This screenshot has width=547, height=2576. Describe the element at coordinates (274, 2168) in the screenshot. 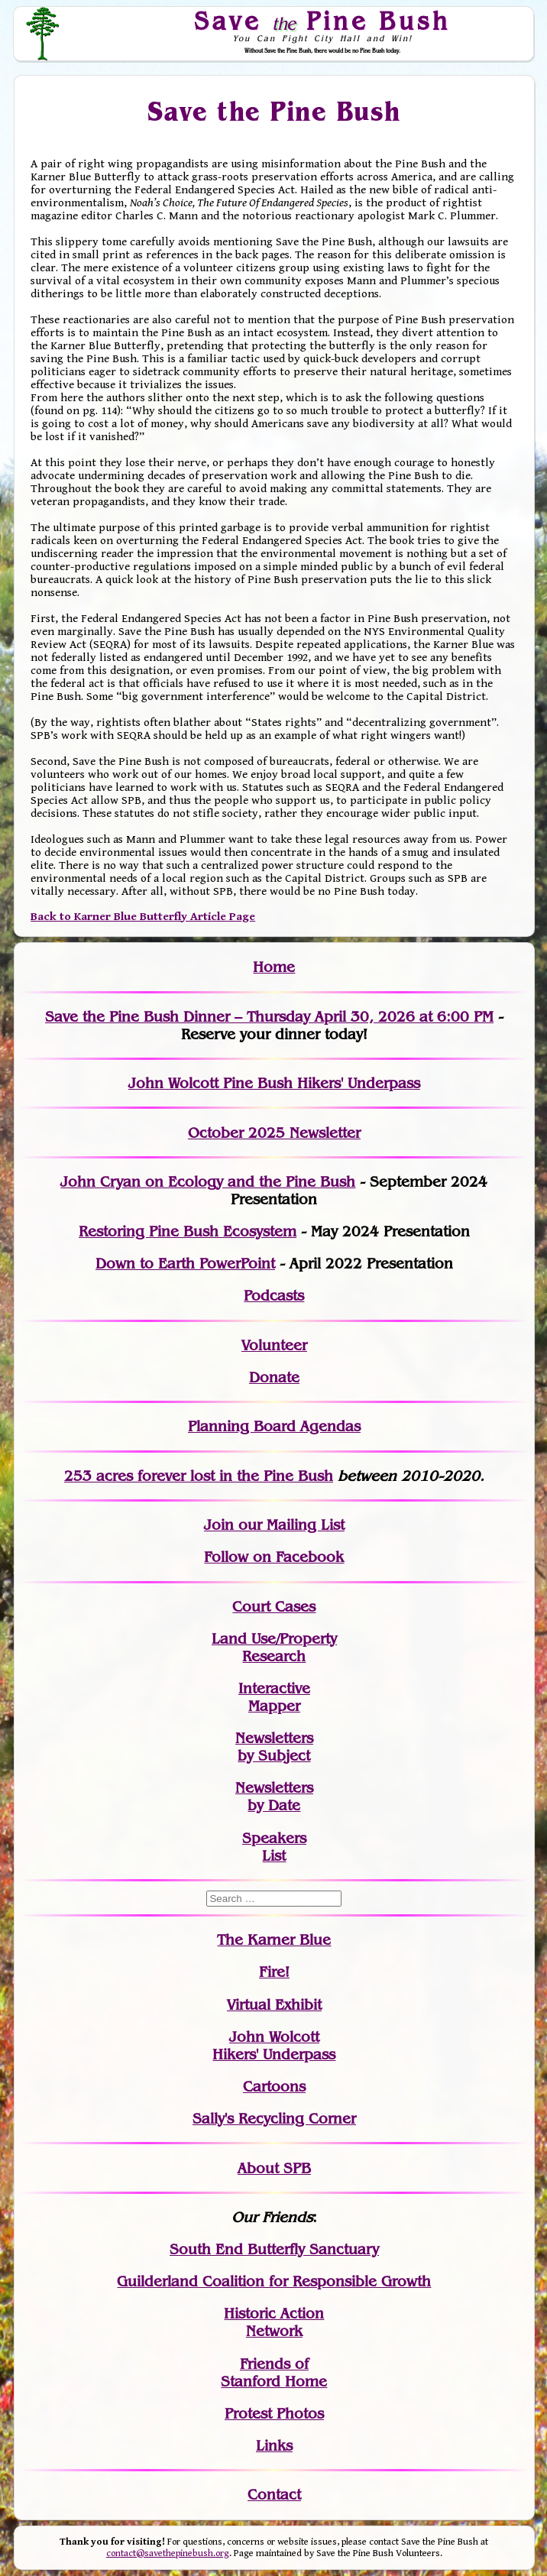

I see `About SPB` at that location.